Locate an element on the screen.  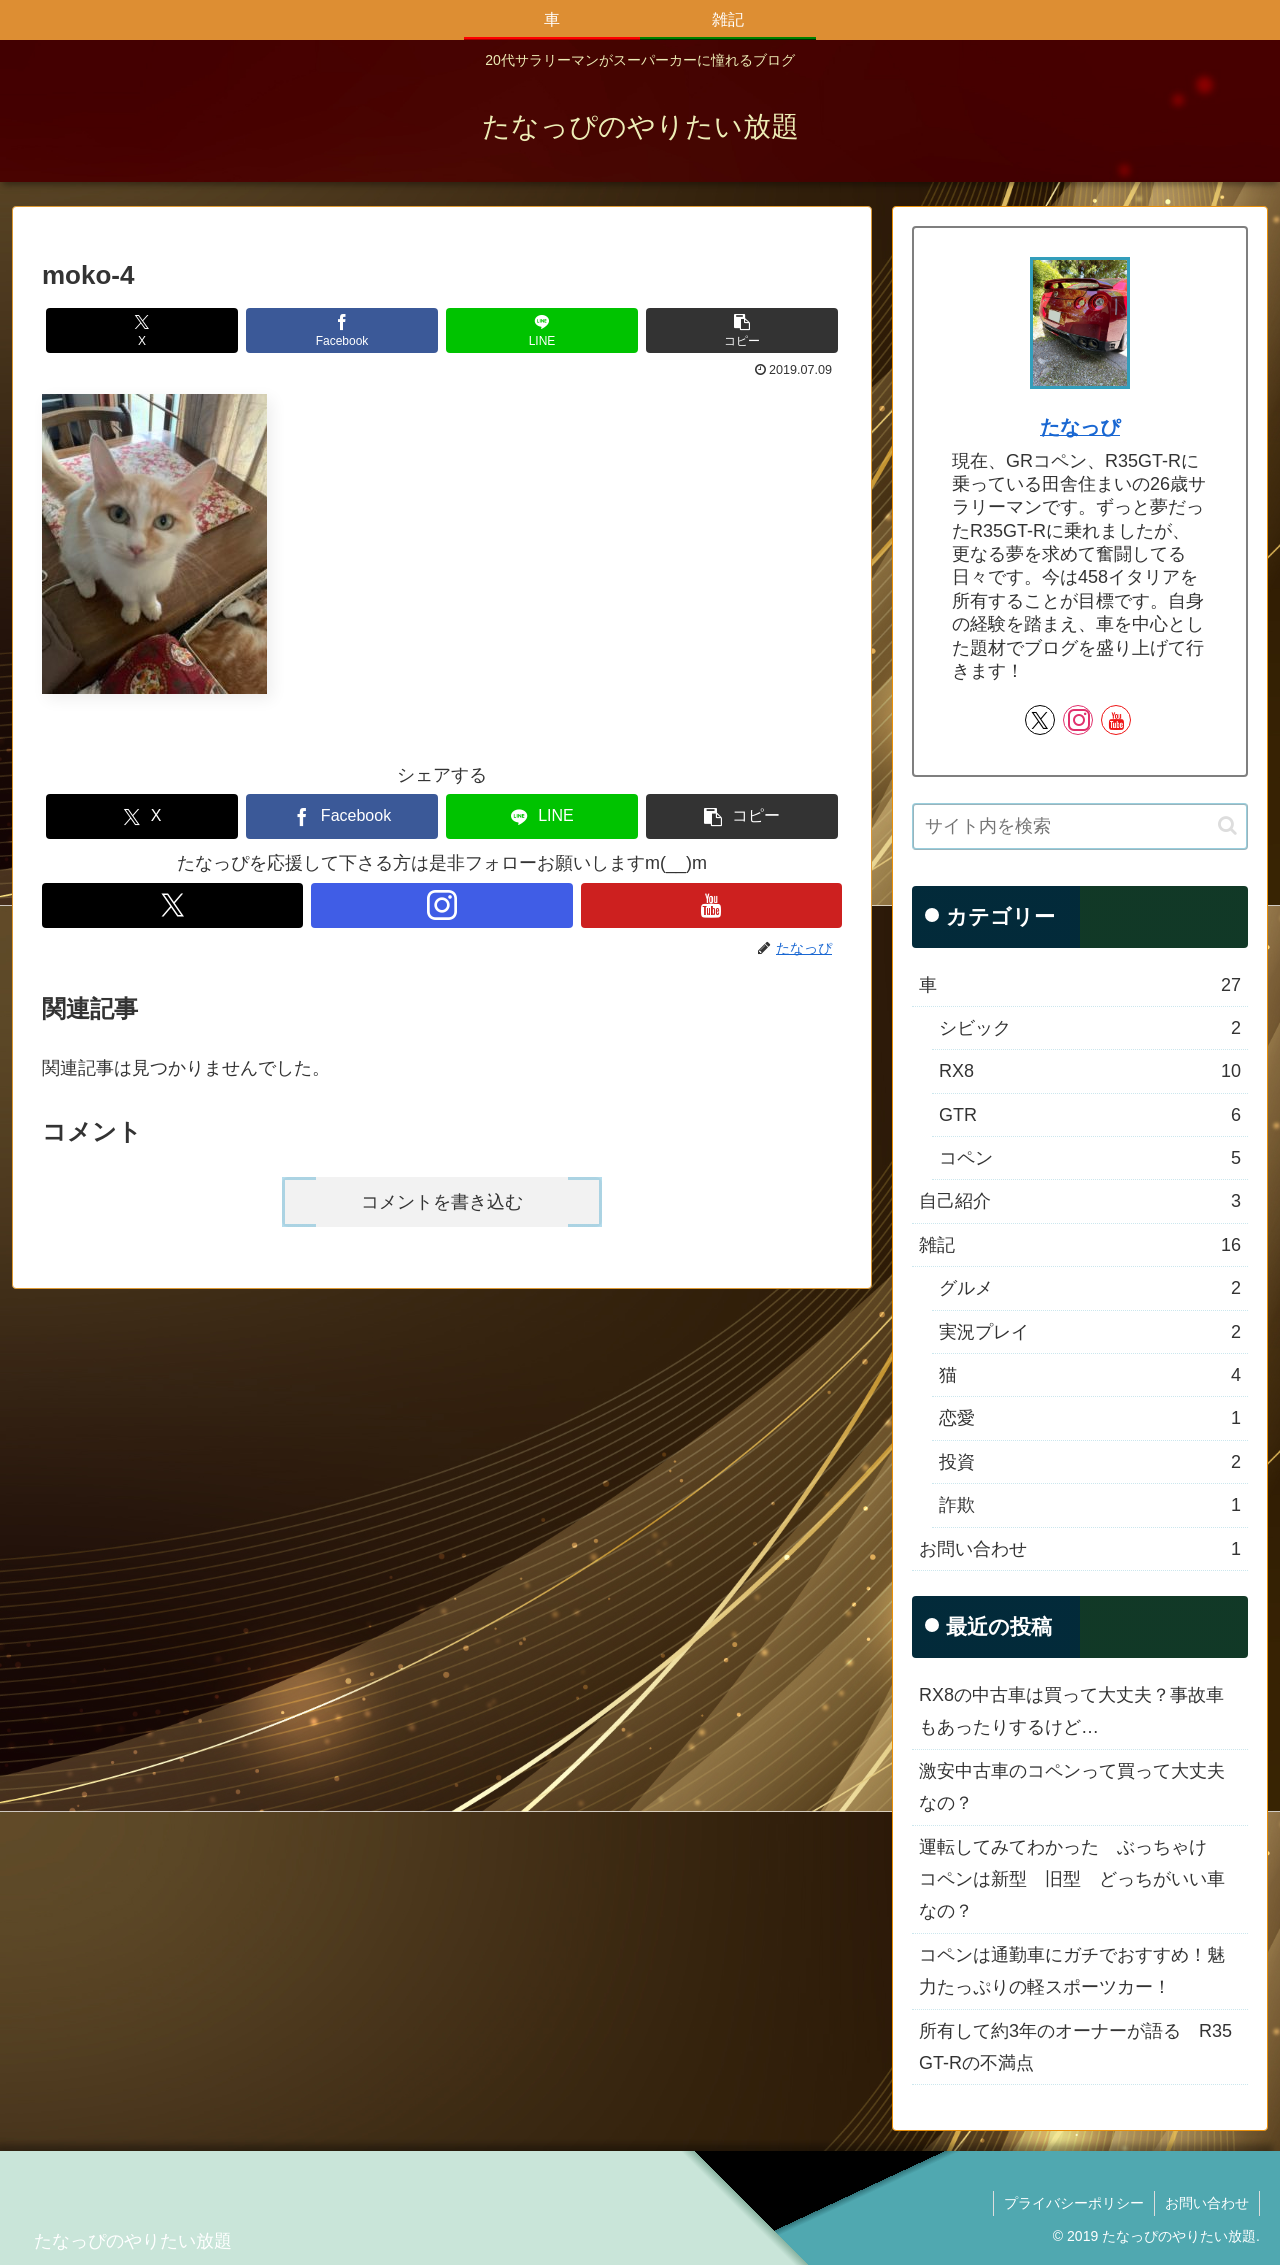
投資 is located at coordinates (1090, 1462).